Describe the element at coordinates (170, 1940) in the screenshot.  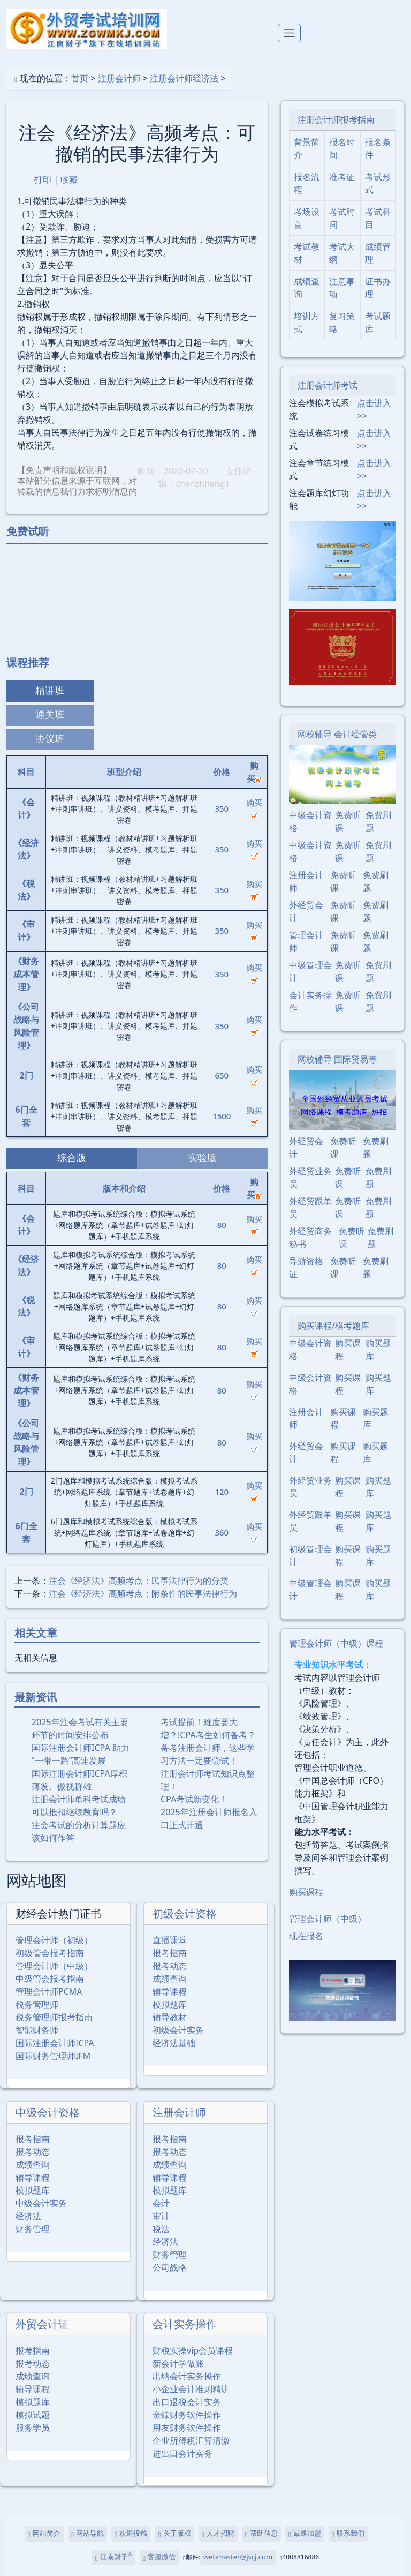
I see `直播课堂` at that location.